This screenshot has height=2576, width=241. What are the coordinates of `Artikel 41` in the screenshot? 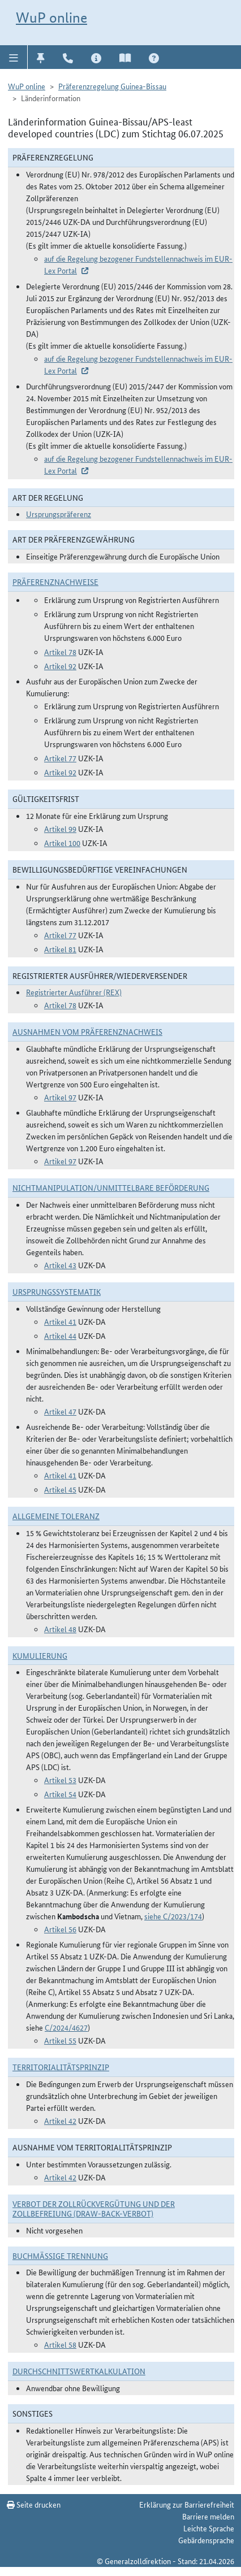 It's located at (60, 1321).